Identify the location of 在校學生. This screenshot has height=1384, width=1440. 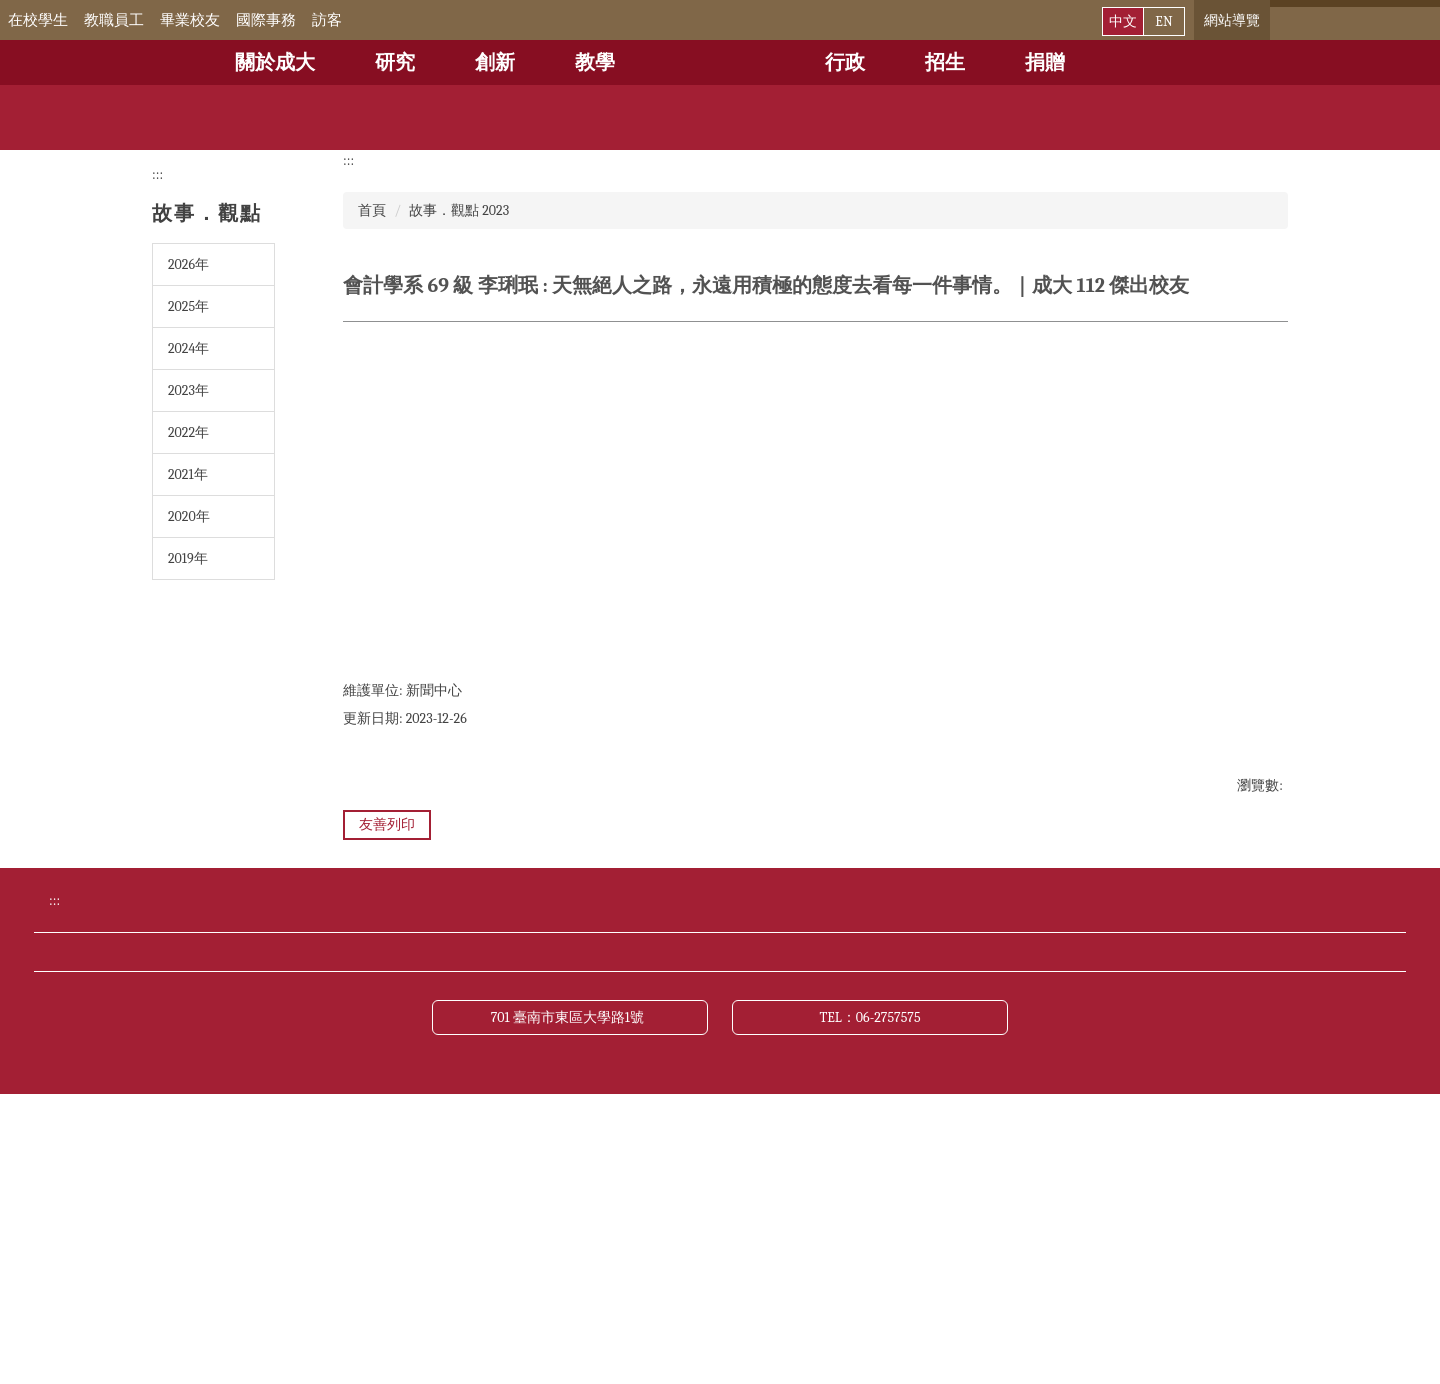
(66, 20).